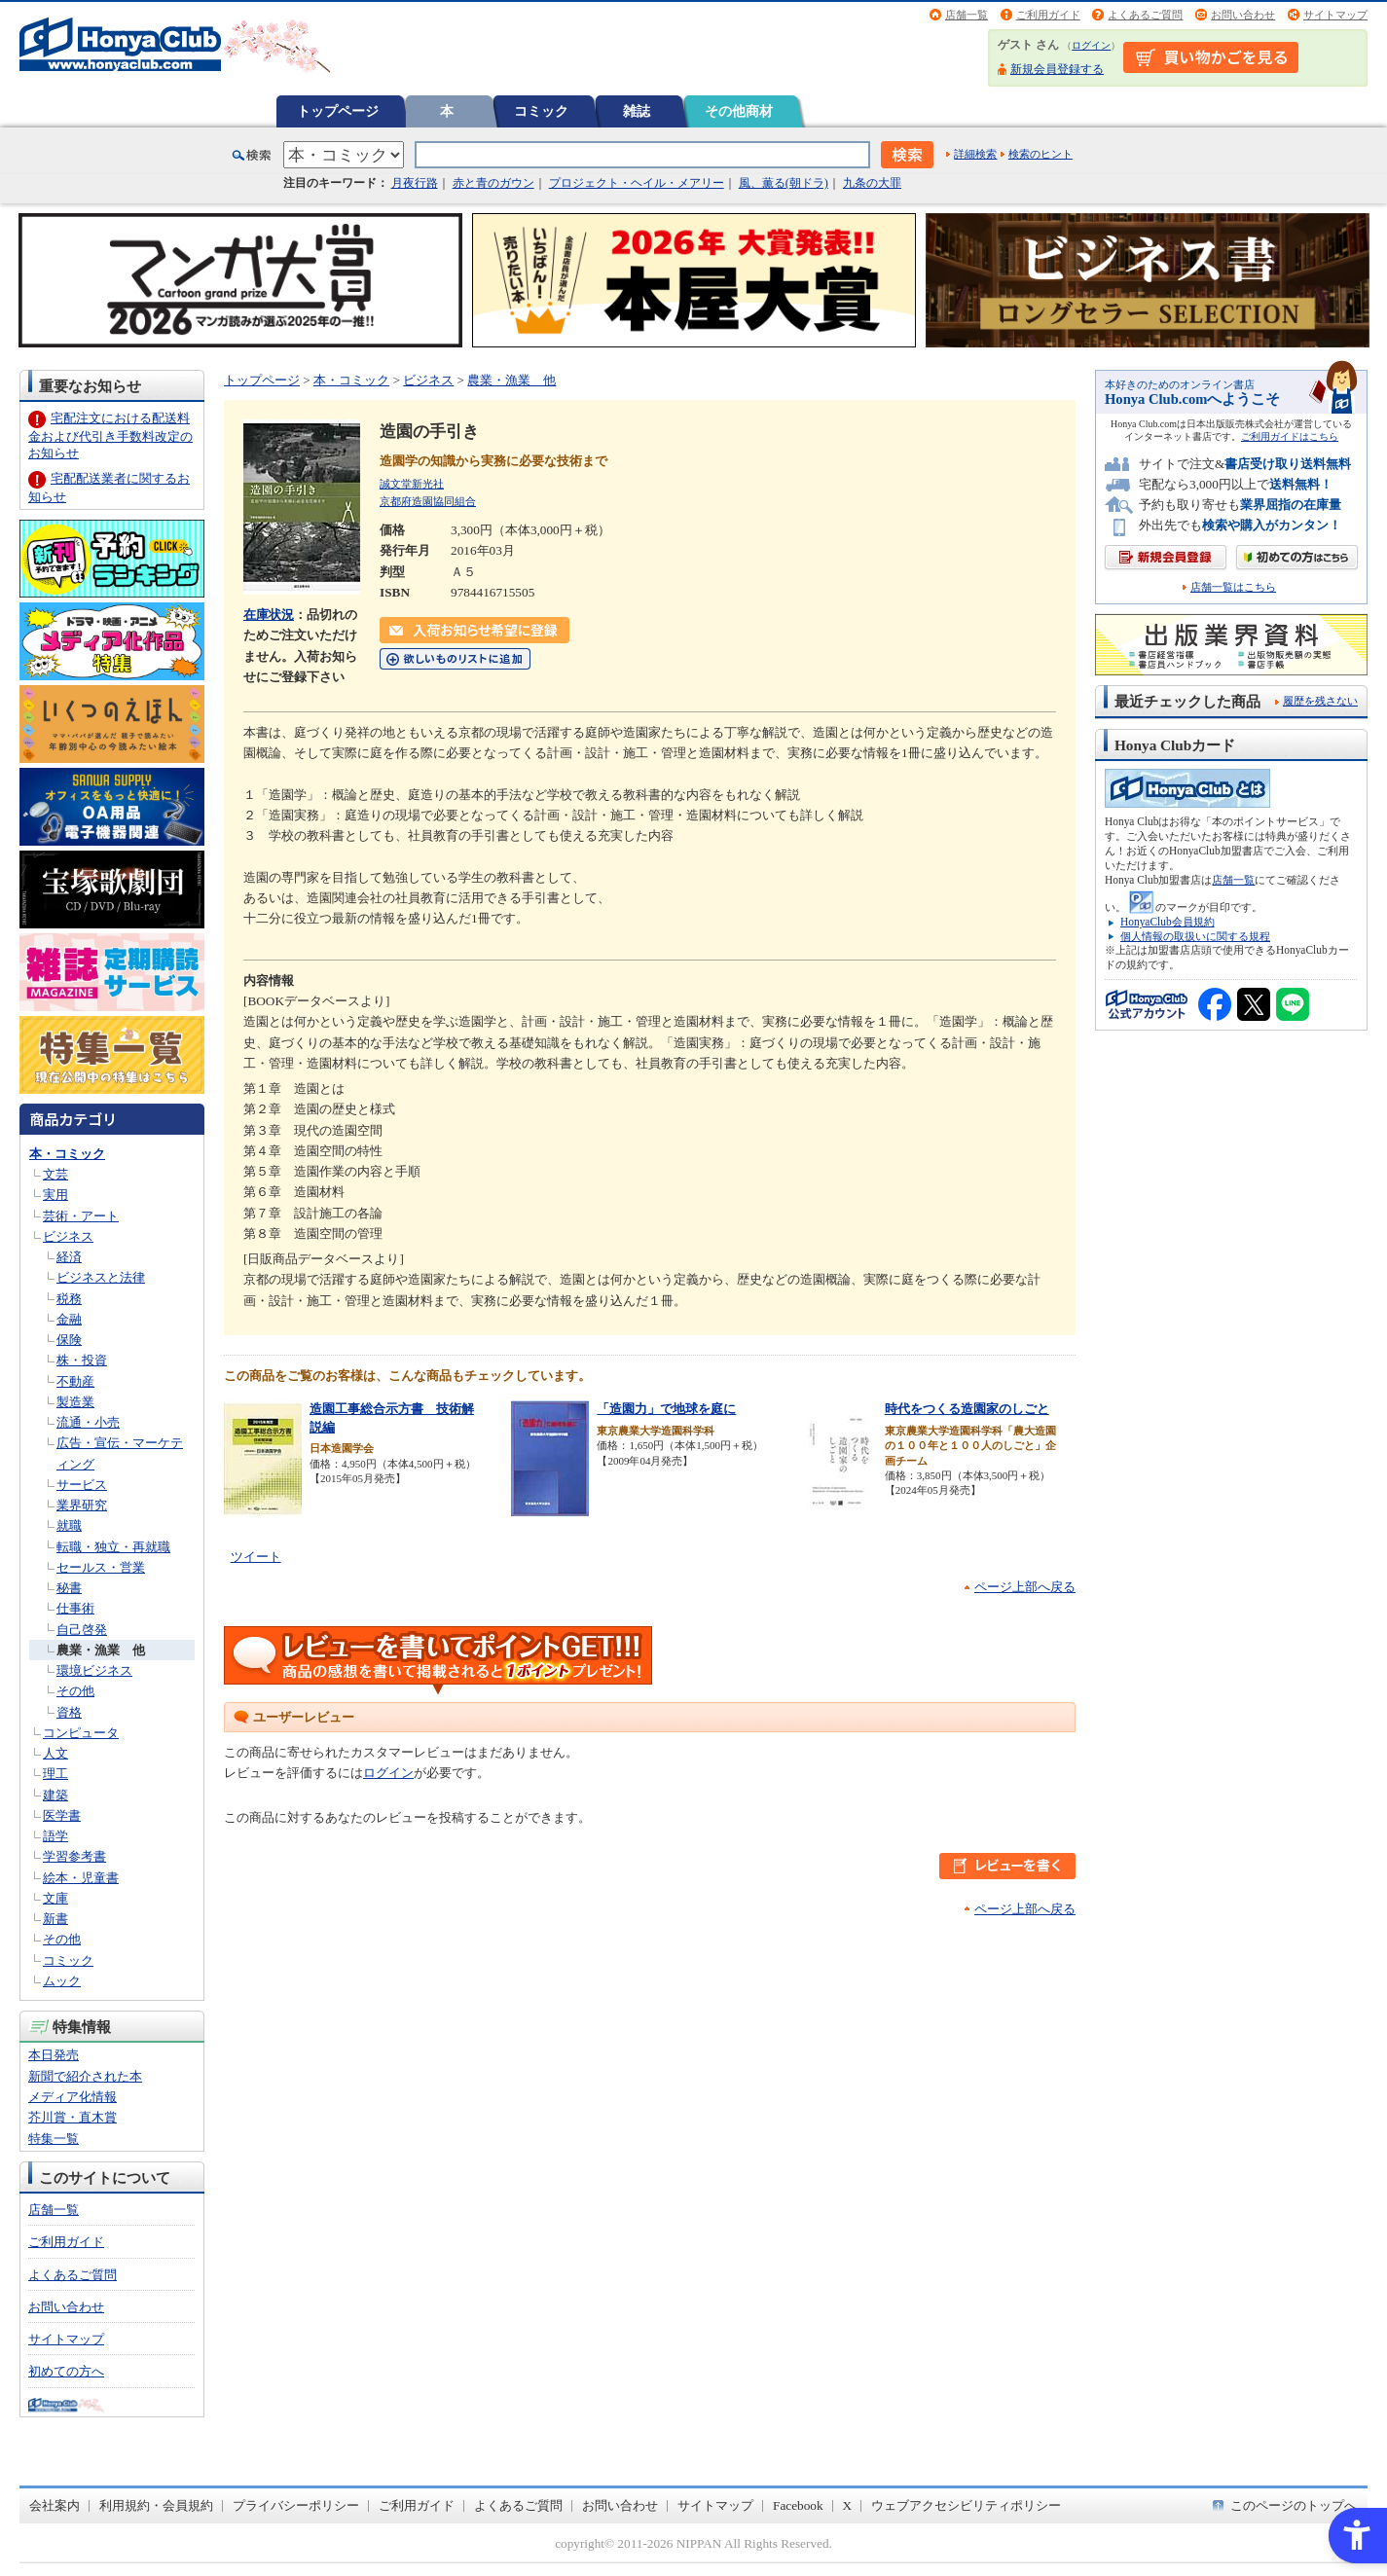 This screenshot has height=2576, width=1387. Describe the element at coordinates (69, 1298) in the screenshot. I see `税務` at that location.